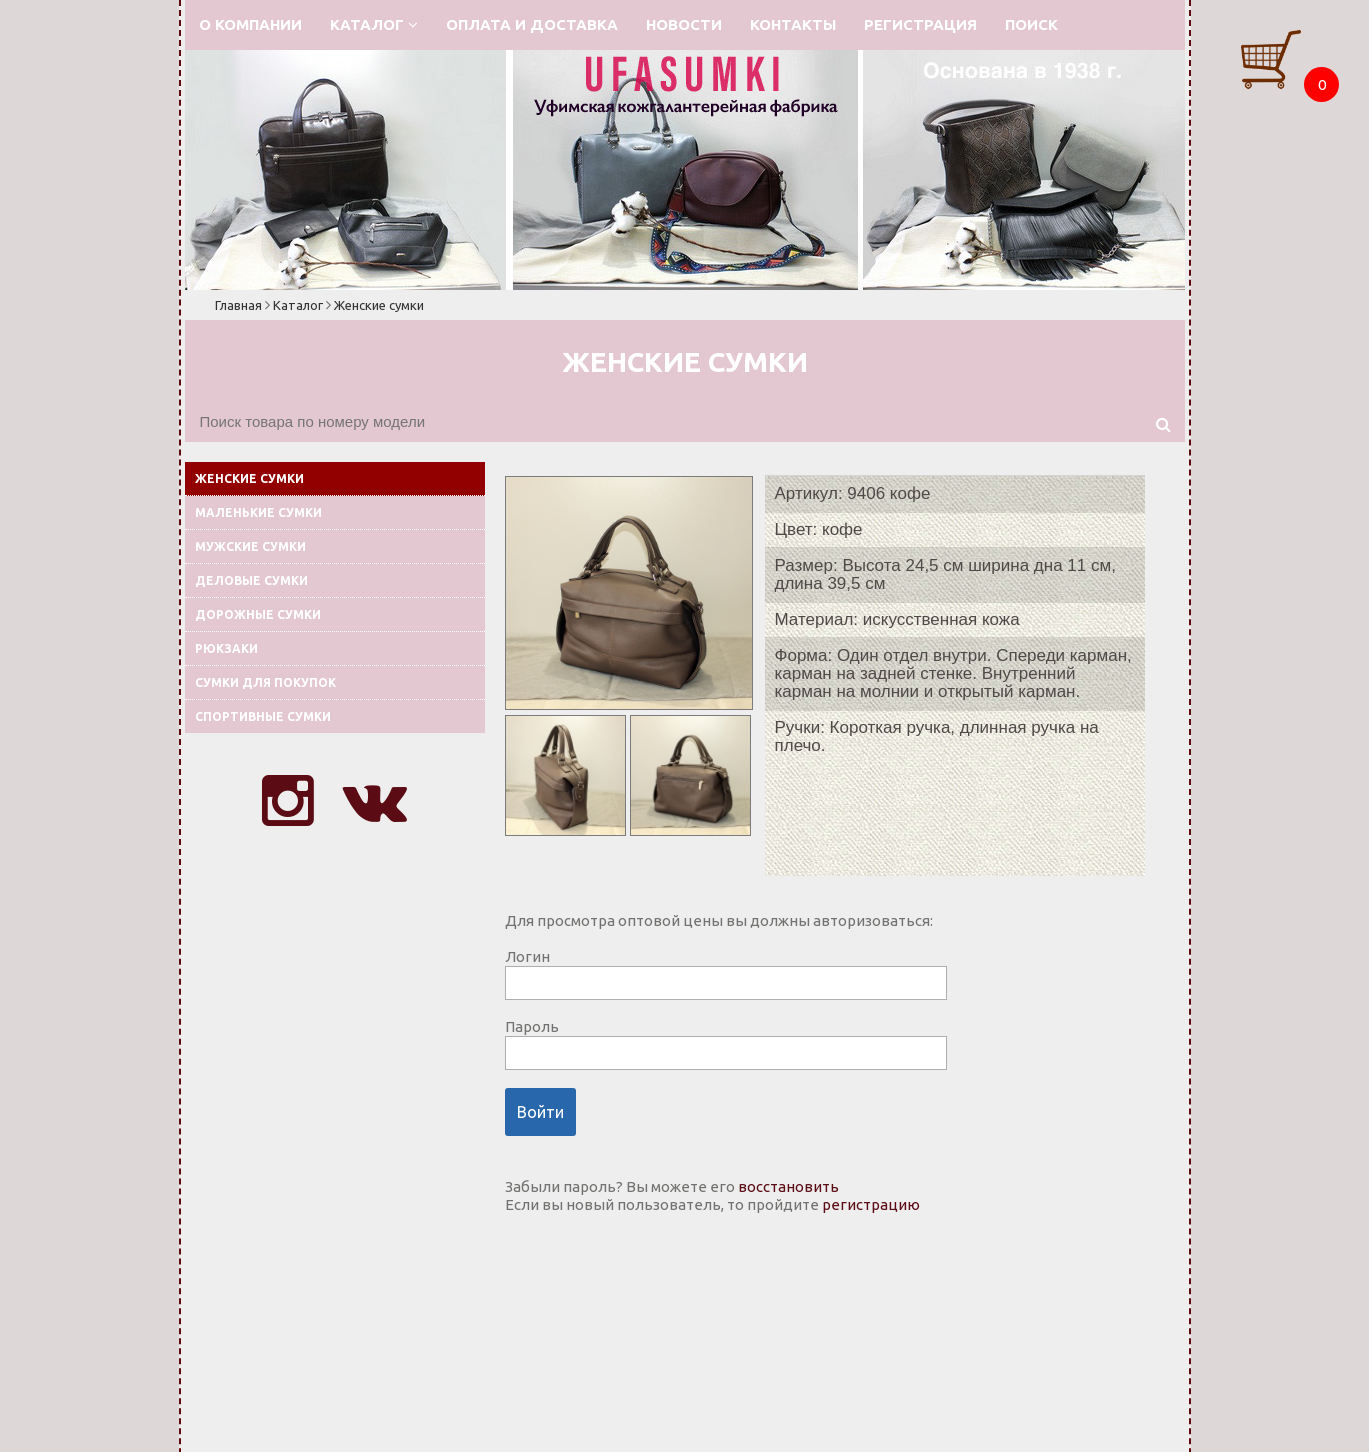  What do you see at coordinates (226, 648) in the screenshot?
I see `Рюкзаки` at bounding box center [226, 648].